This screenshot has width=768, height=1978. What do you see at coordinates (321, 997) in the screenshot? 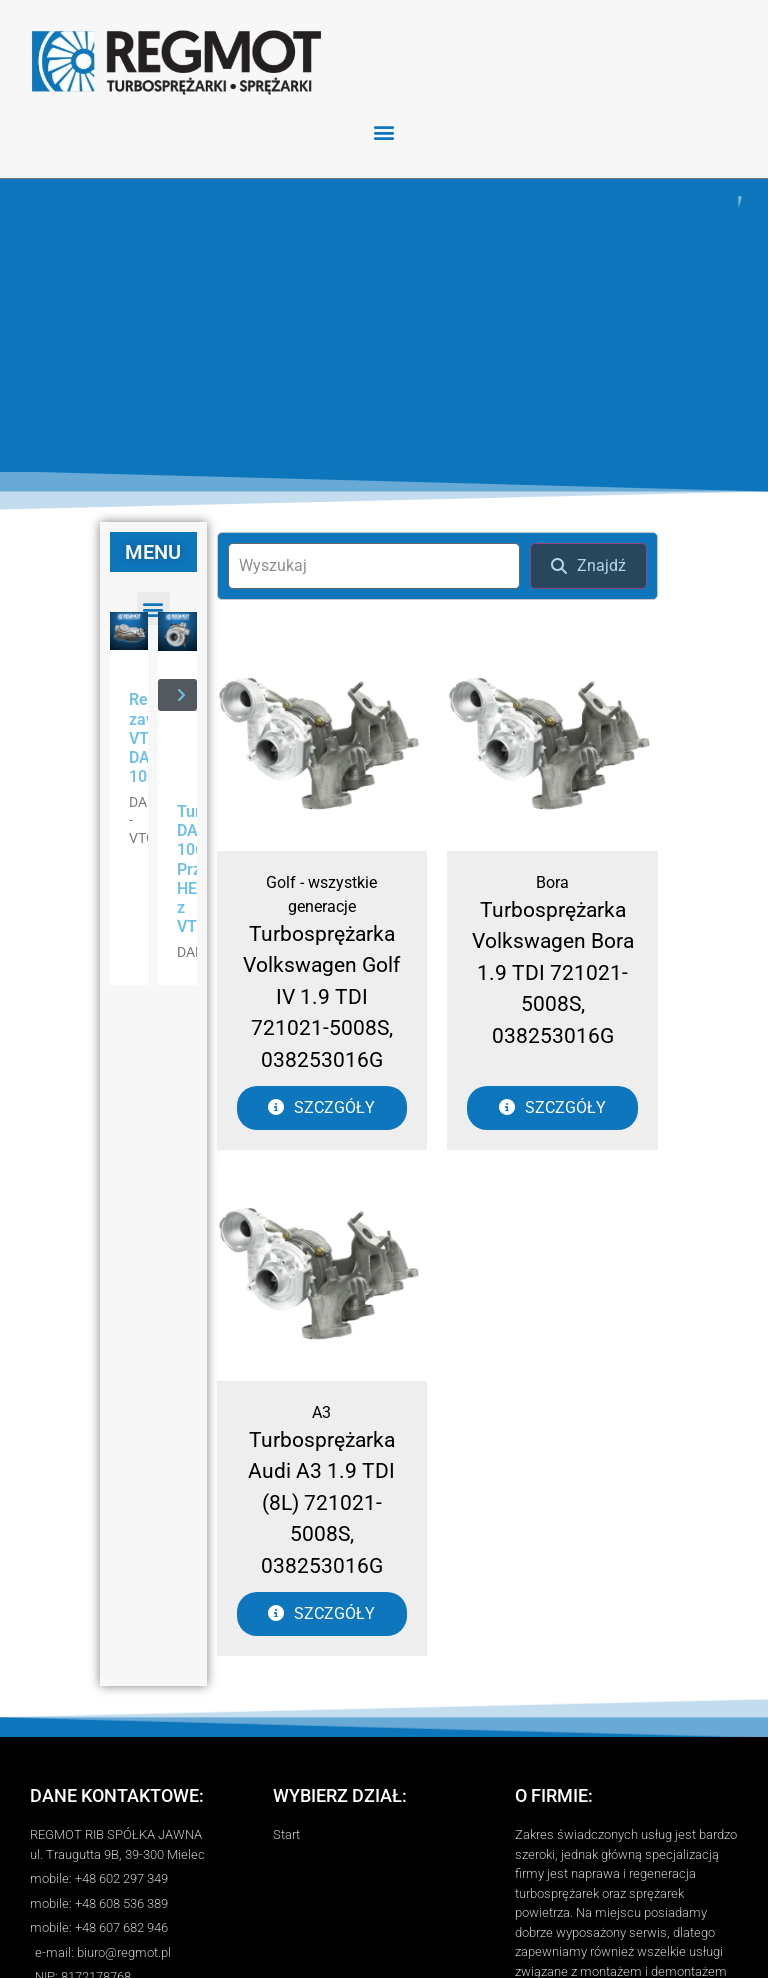
I see `Turbosprężarka Volkswagen Golf IV 1.9 TDI 721021-5008S, 038253016G` at bounding box center [321, 997].